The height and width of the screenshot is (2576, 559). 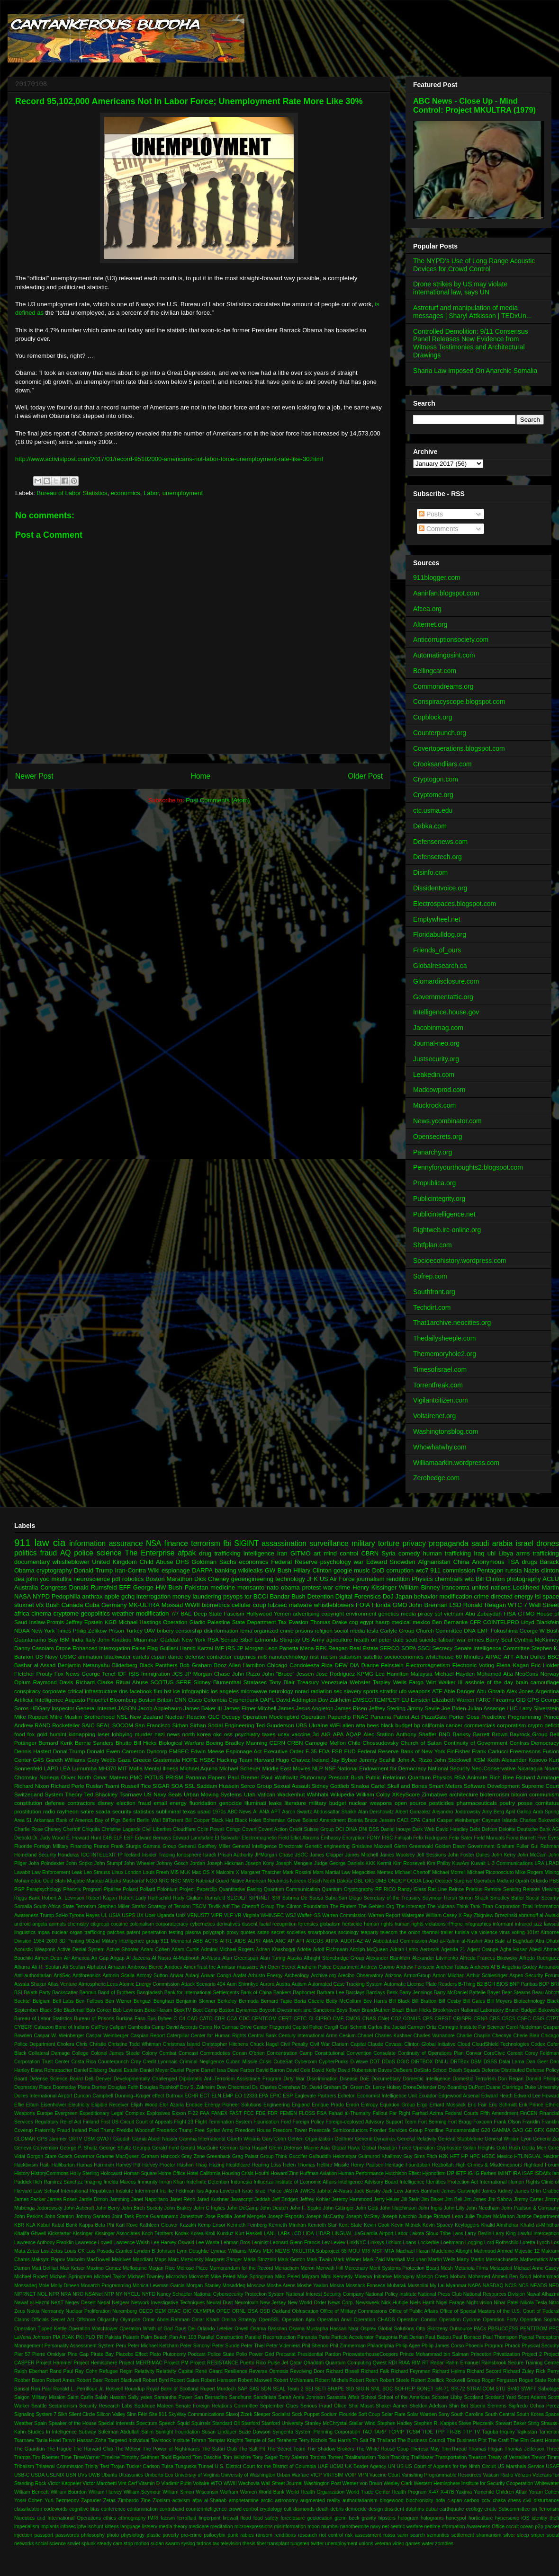 I want to click on north korea, so click(x=196, y=1734).